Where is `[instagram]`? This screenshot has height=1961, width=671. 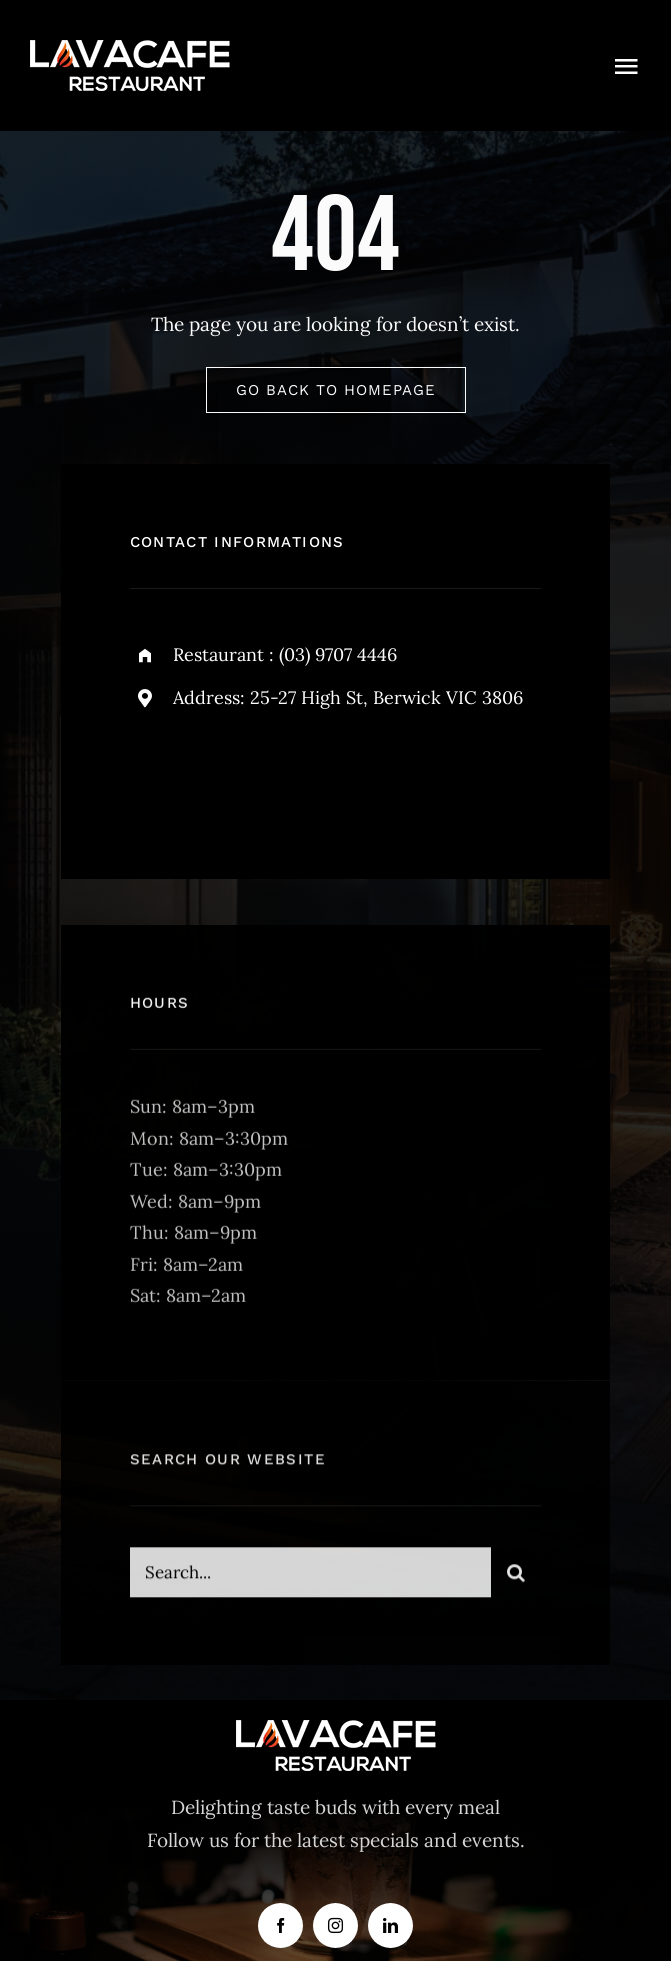
[instagram] is located at coordinates (262, 775).